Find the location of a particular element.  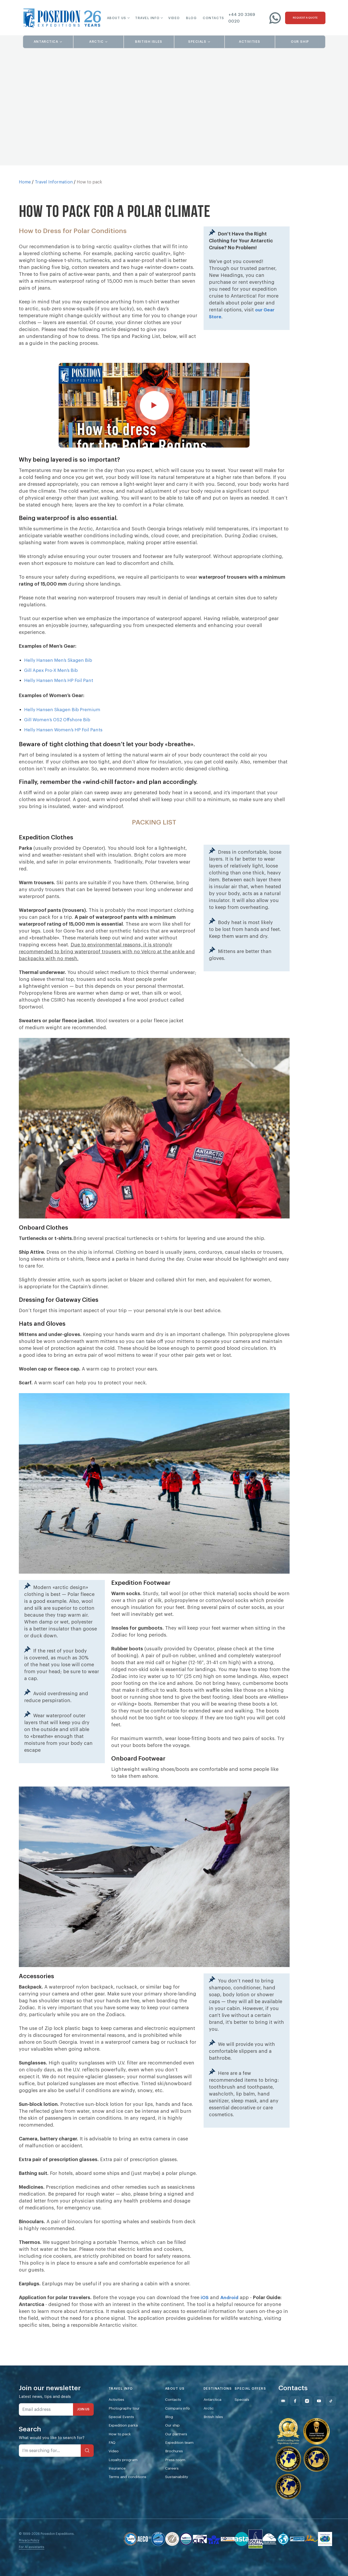

Insurance is located at coordinates (118, 2495).